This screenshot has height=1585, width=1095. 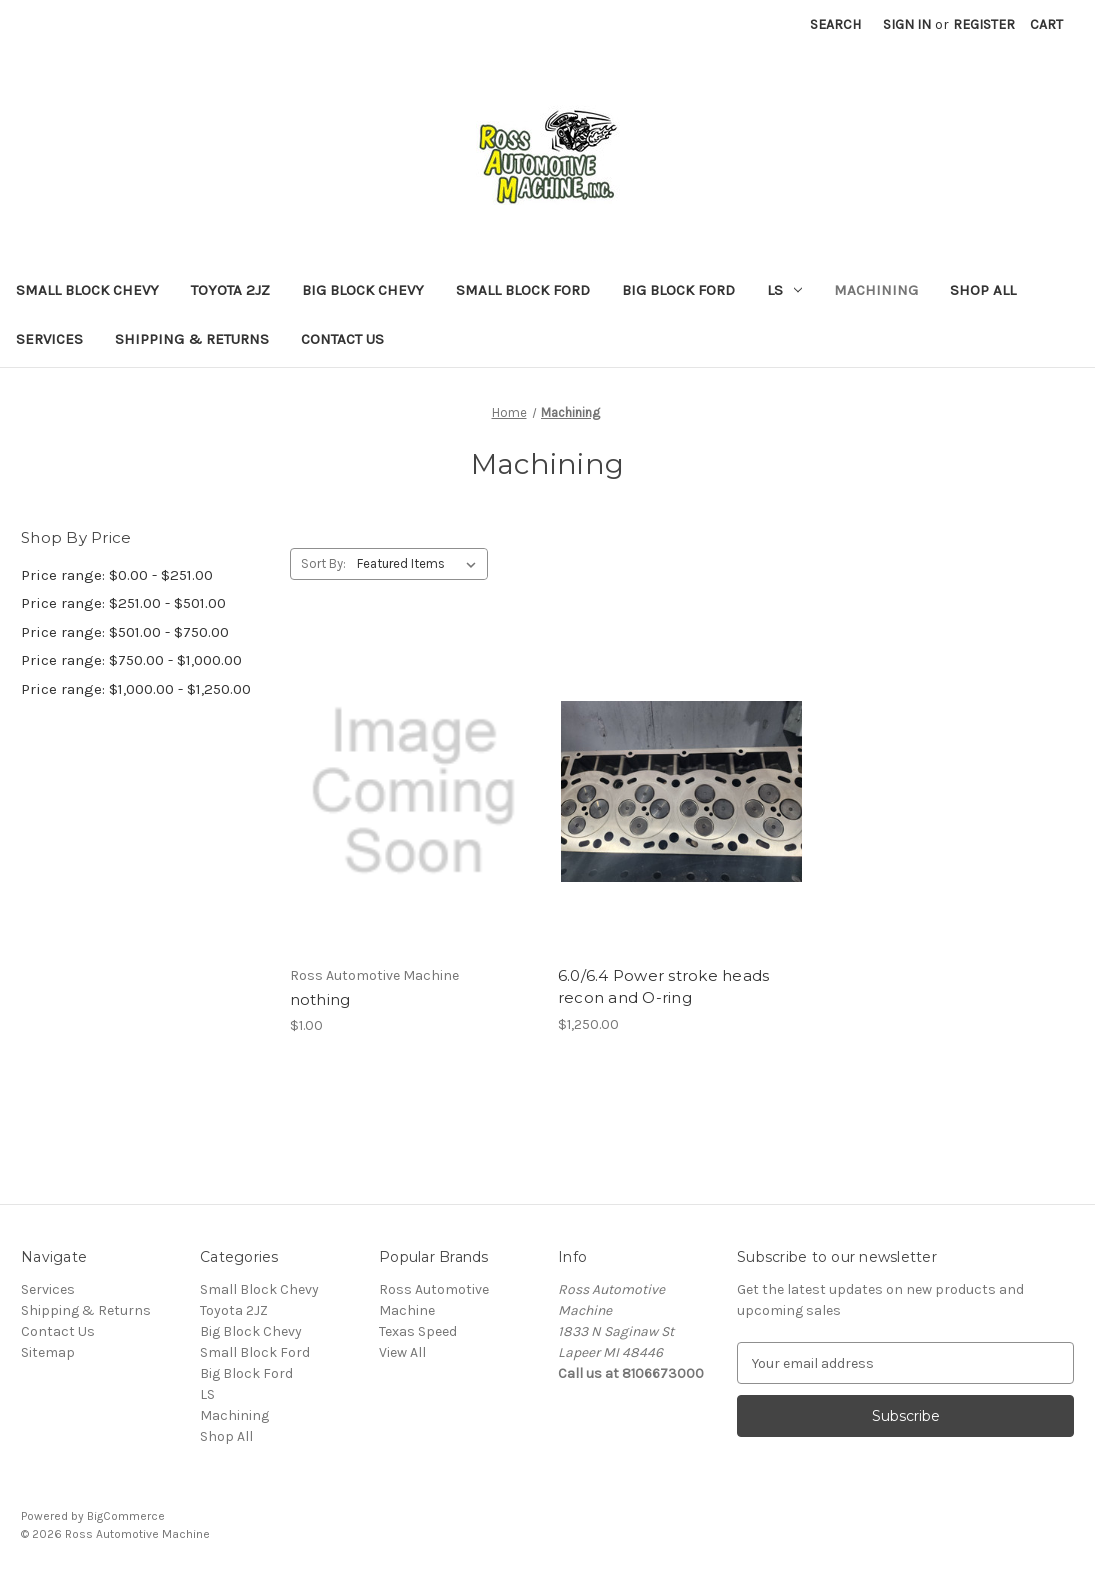 I want to click on Big Block Chevy, so click(x=363, y=290).